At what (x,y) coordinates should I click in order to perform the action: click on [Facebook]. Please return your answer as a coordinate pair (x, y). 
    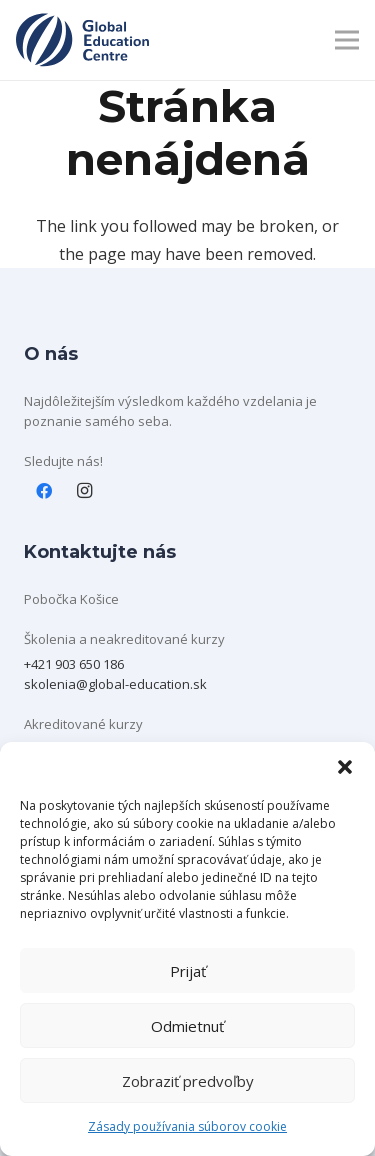
    Looking at the image, I should click on (44, 491).